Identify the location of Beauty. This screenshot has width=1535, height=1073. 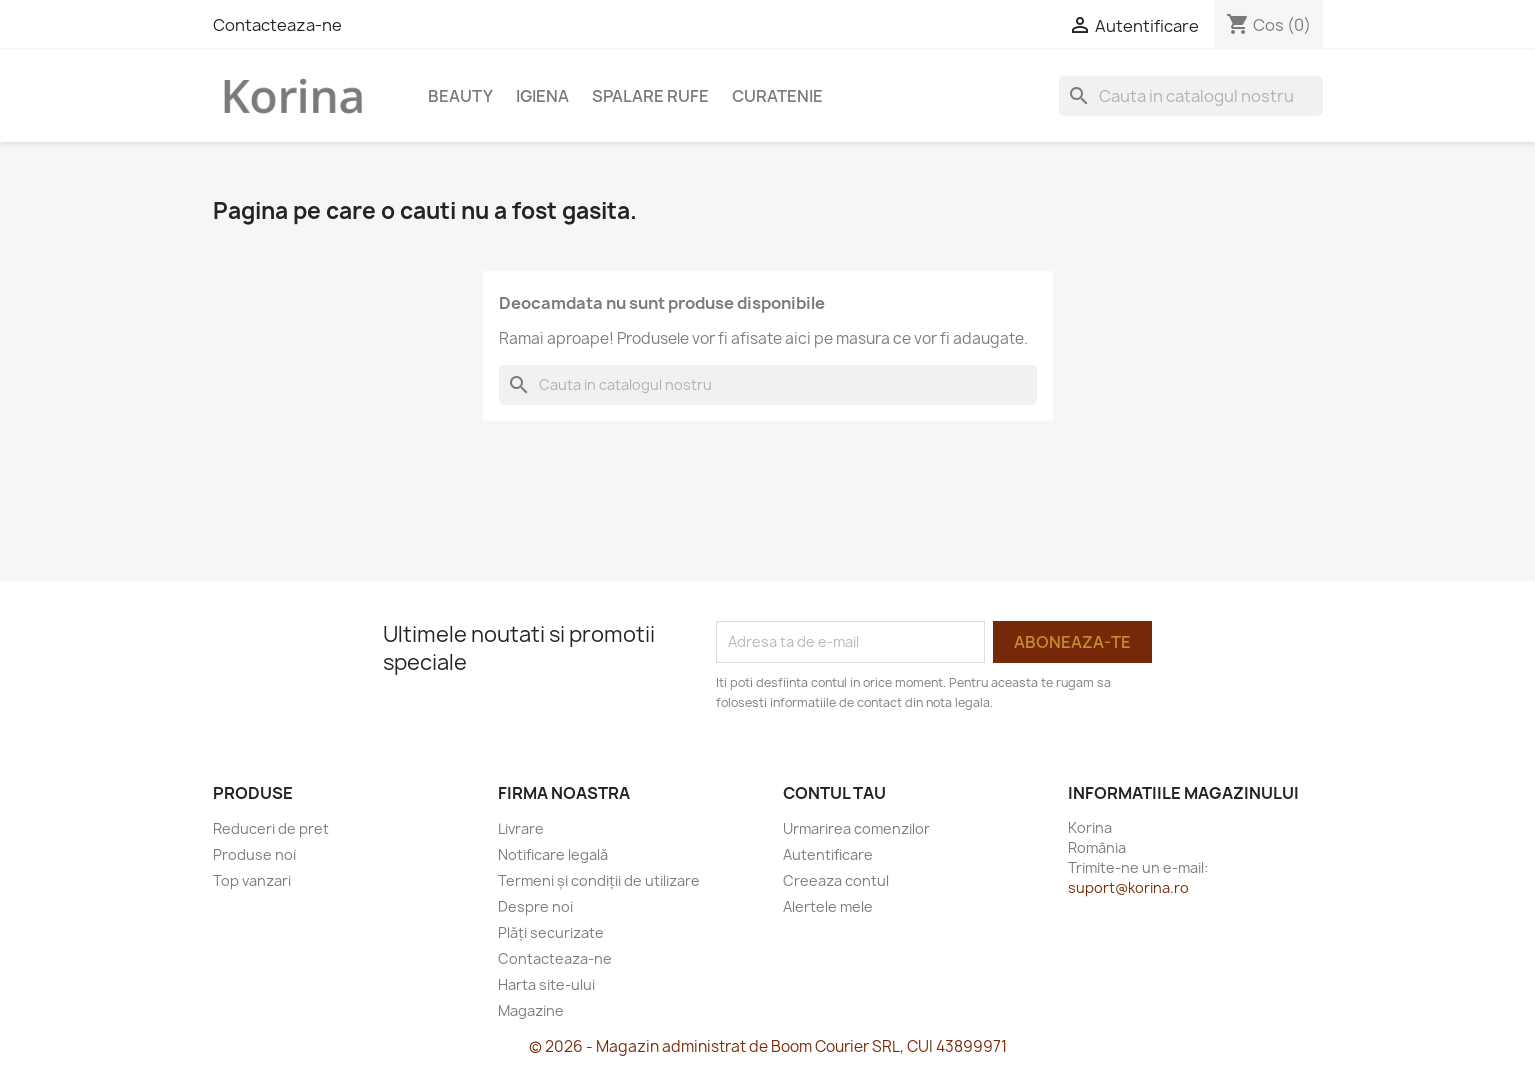
(460, 96).